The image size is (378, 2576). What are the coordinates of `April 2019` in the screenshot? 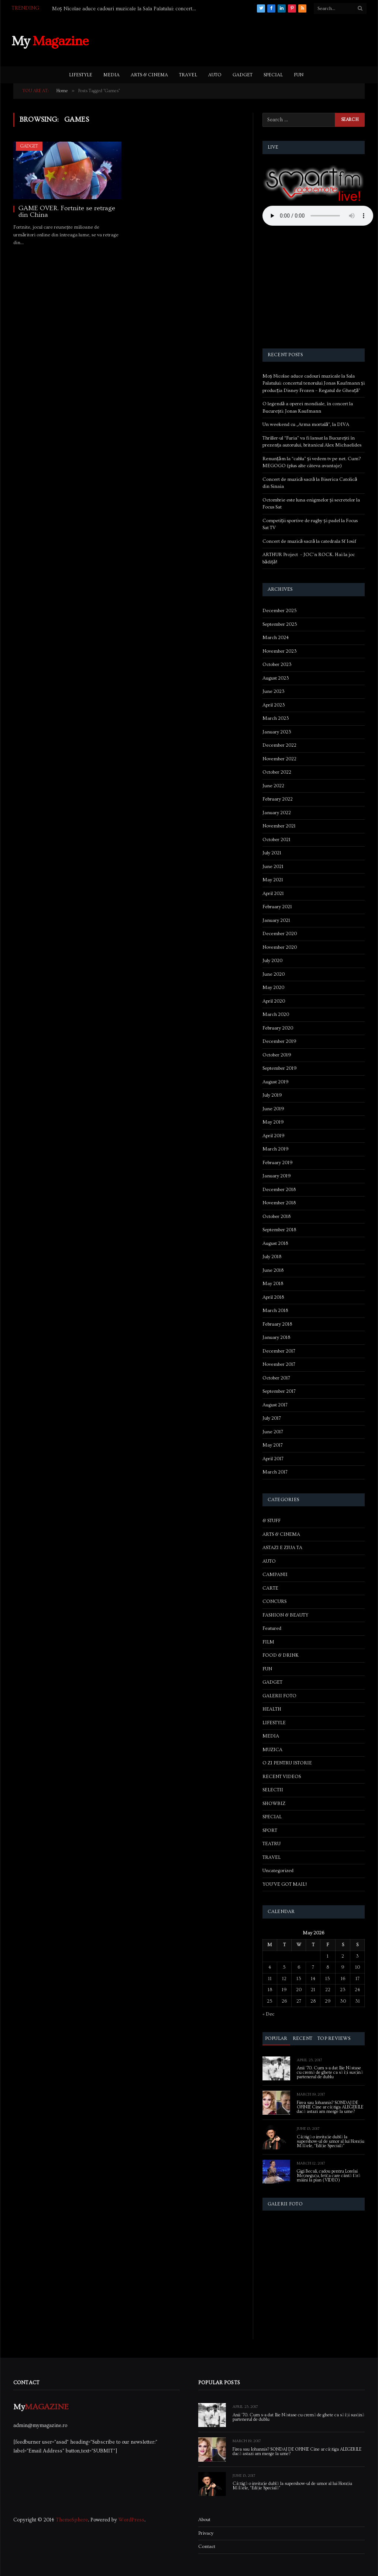 It's located at (273, 1135).